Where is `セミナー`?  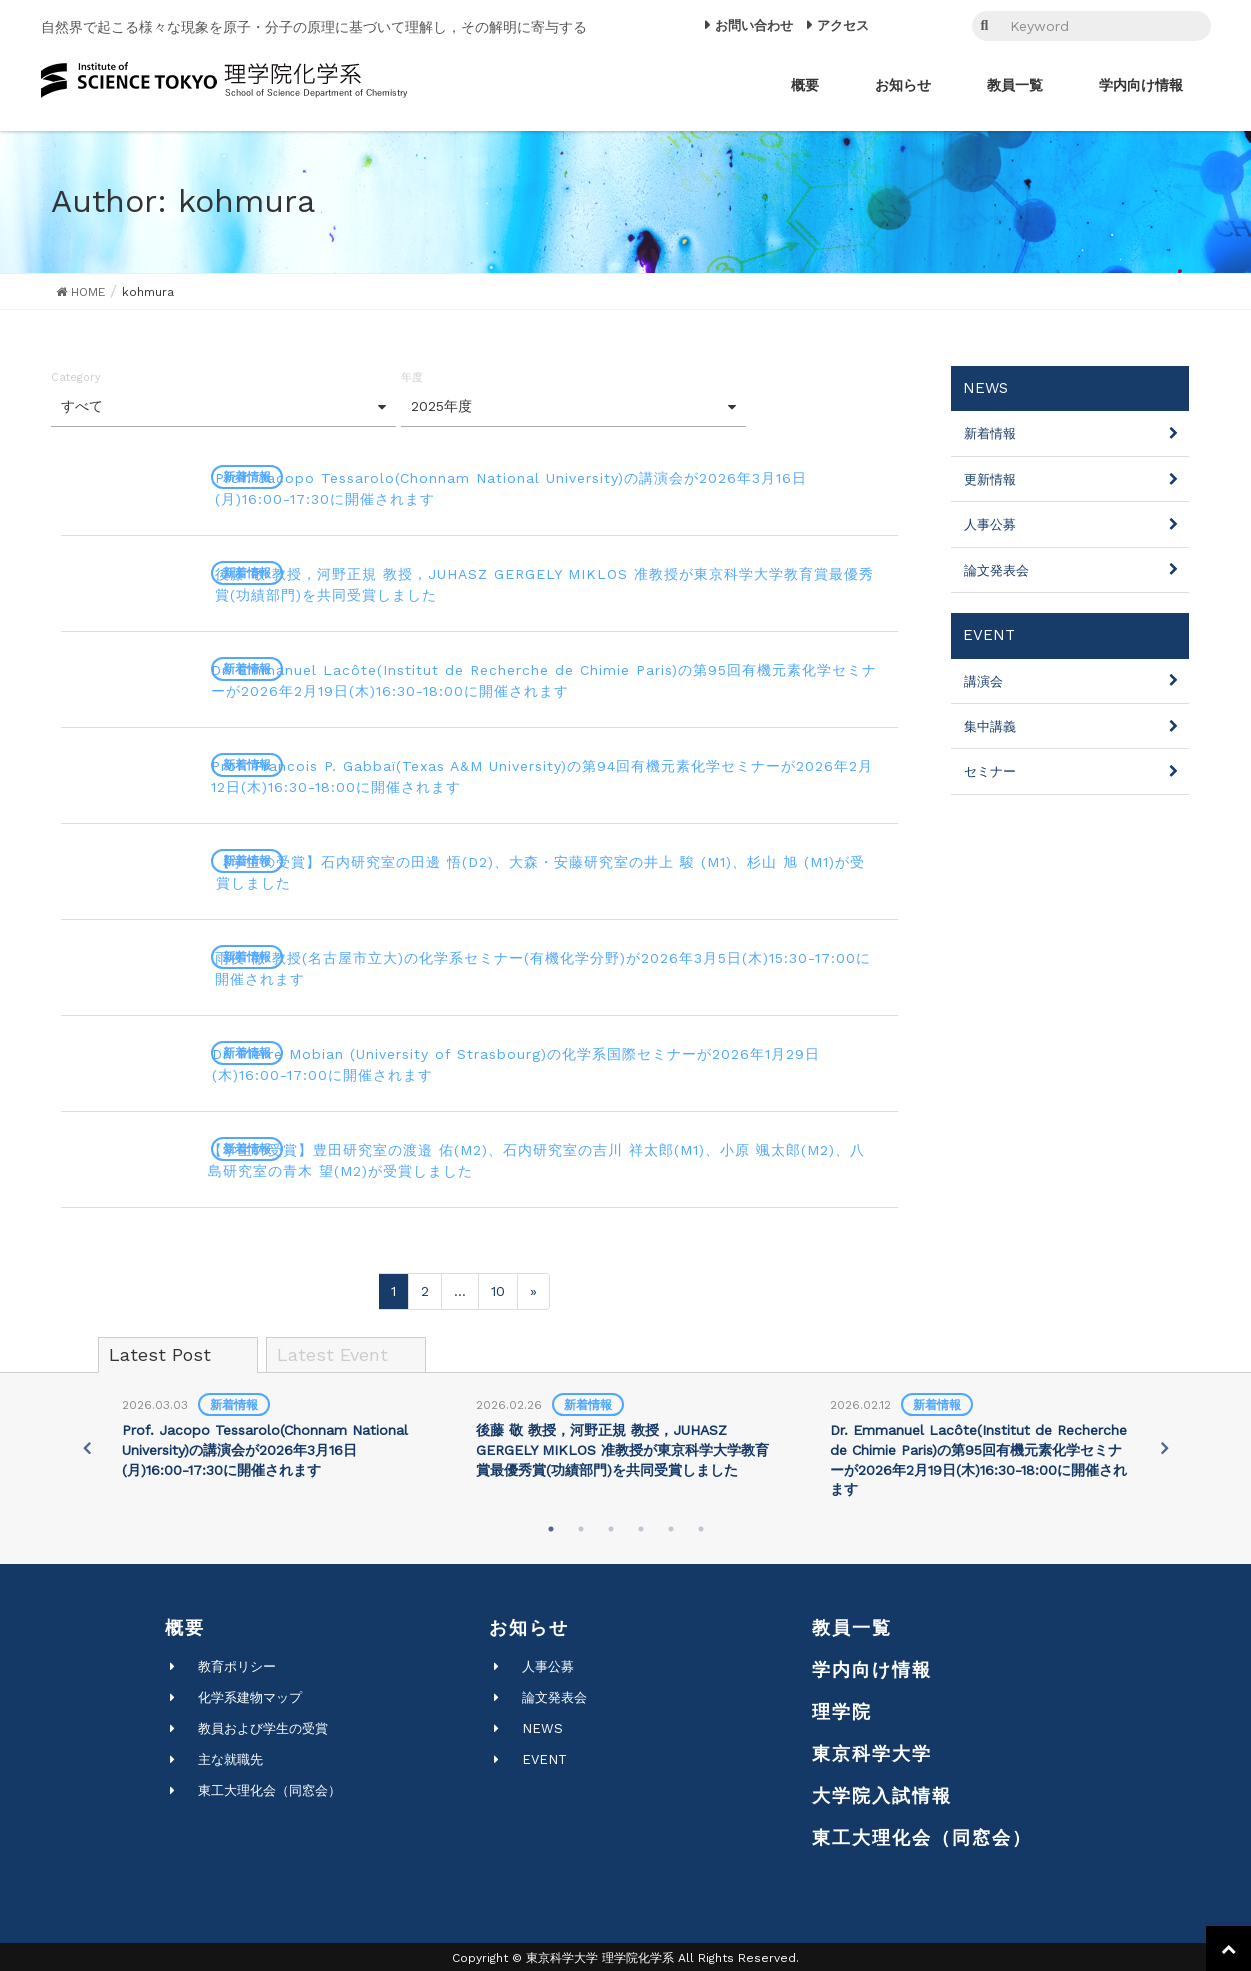 セミナー is located at coordinates (990, 771).